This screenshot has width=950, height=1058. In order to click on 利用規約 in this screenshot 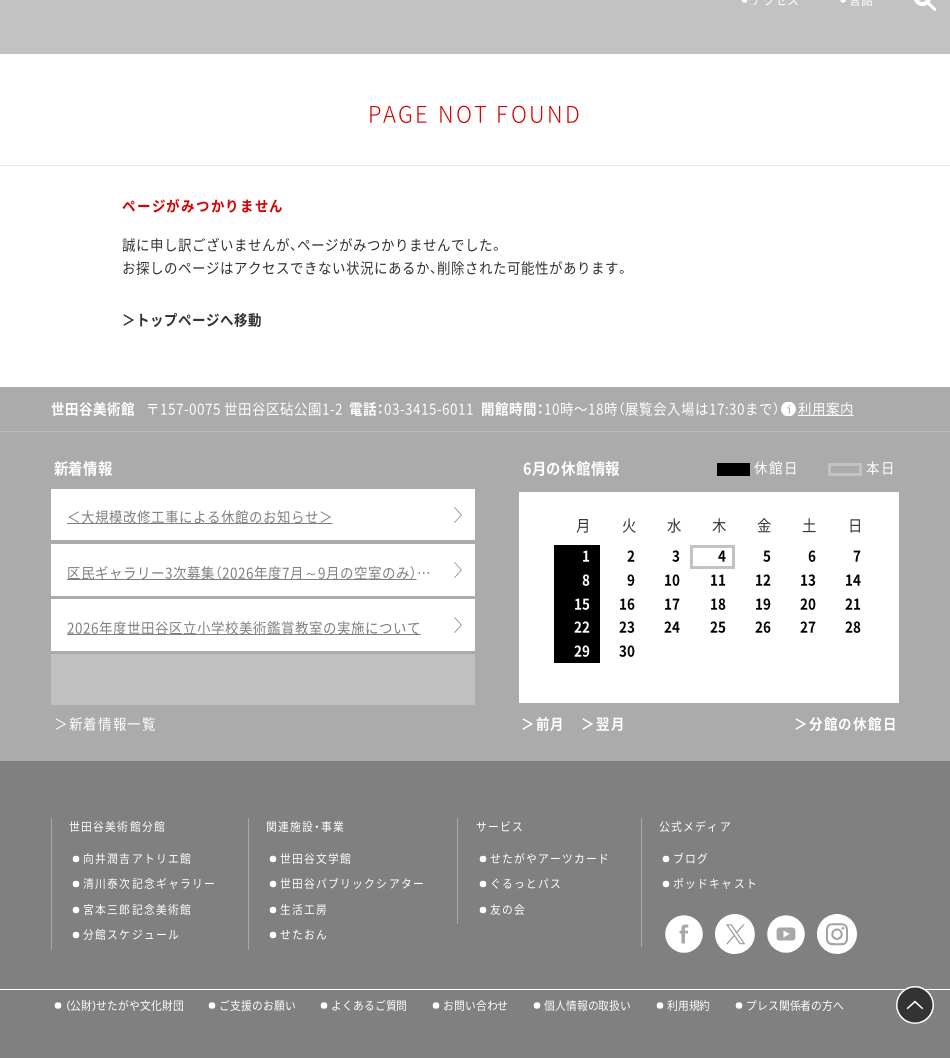, I will do `click(689, 1005)`.